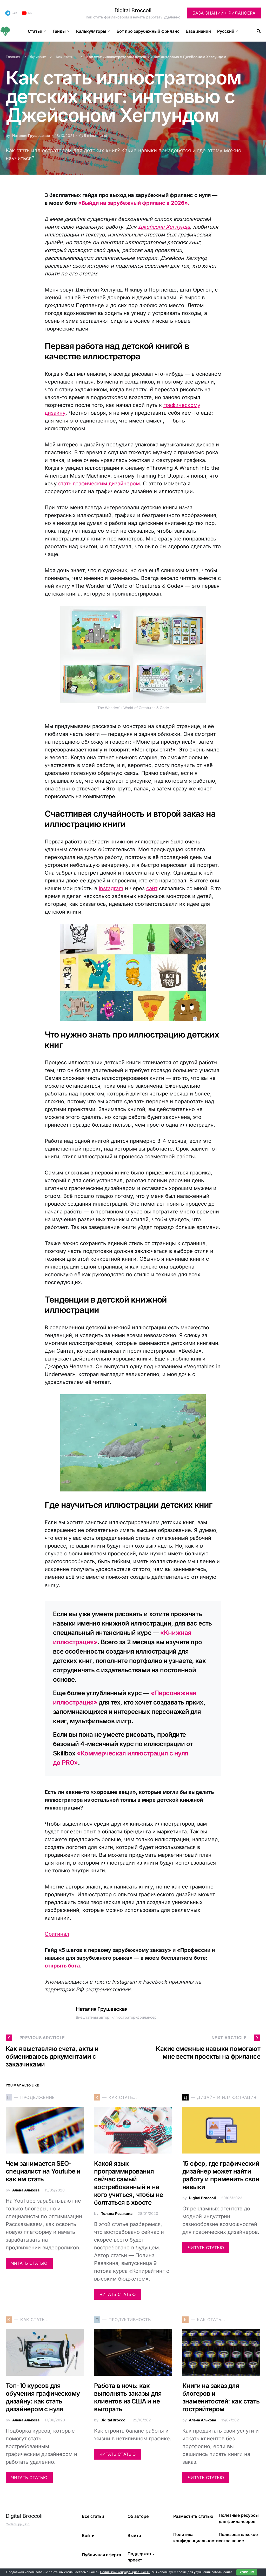 The height and width of the screenshot is (2576, 266). I want to click on Наталия Грушевская, so click(31, 135).